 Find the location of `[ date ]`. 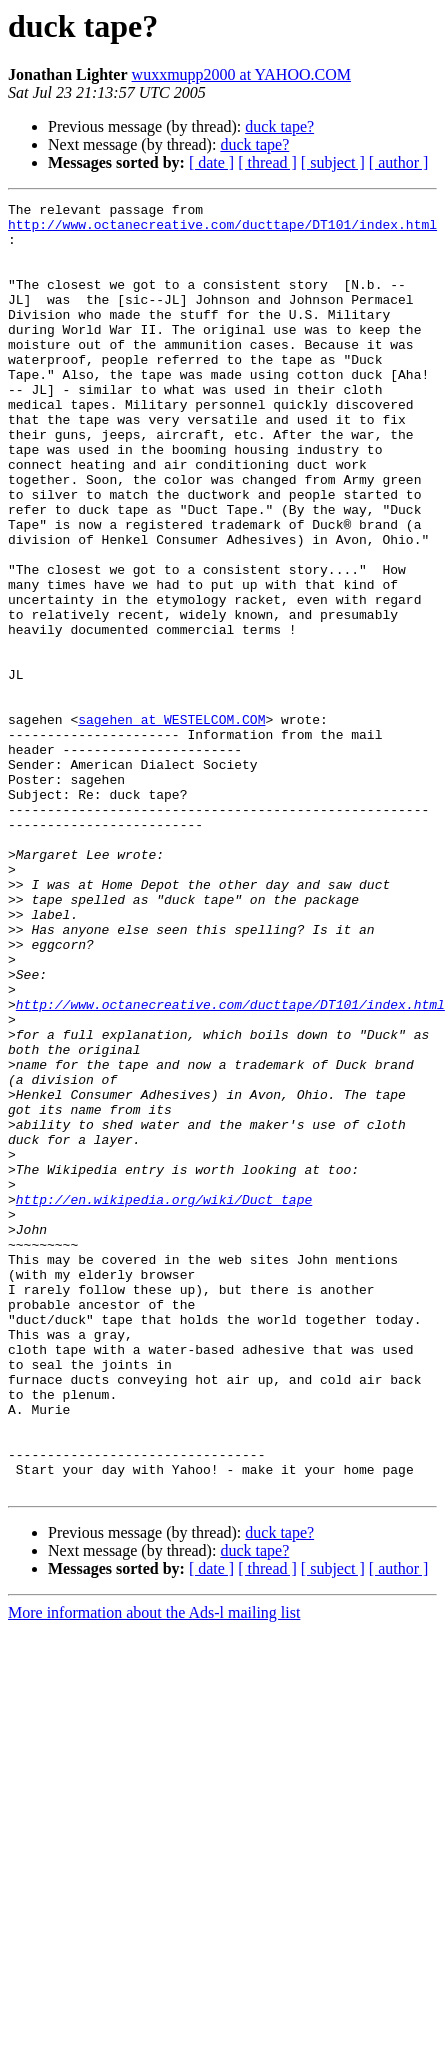

[ date ] is located at coordinates (211, 162).